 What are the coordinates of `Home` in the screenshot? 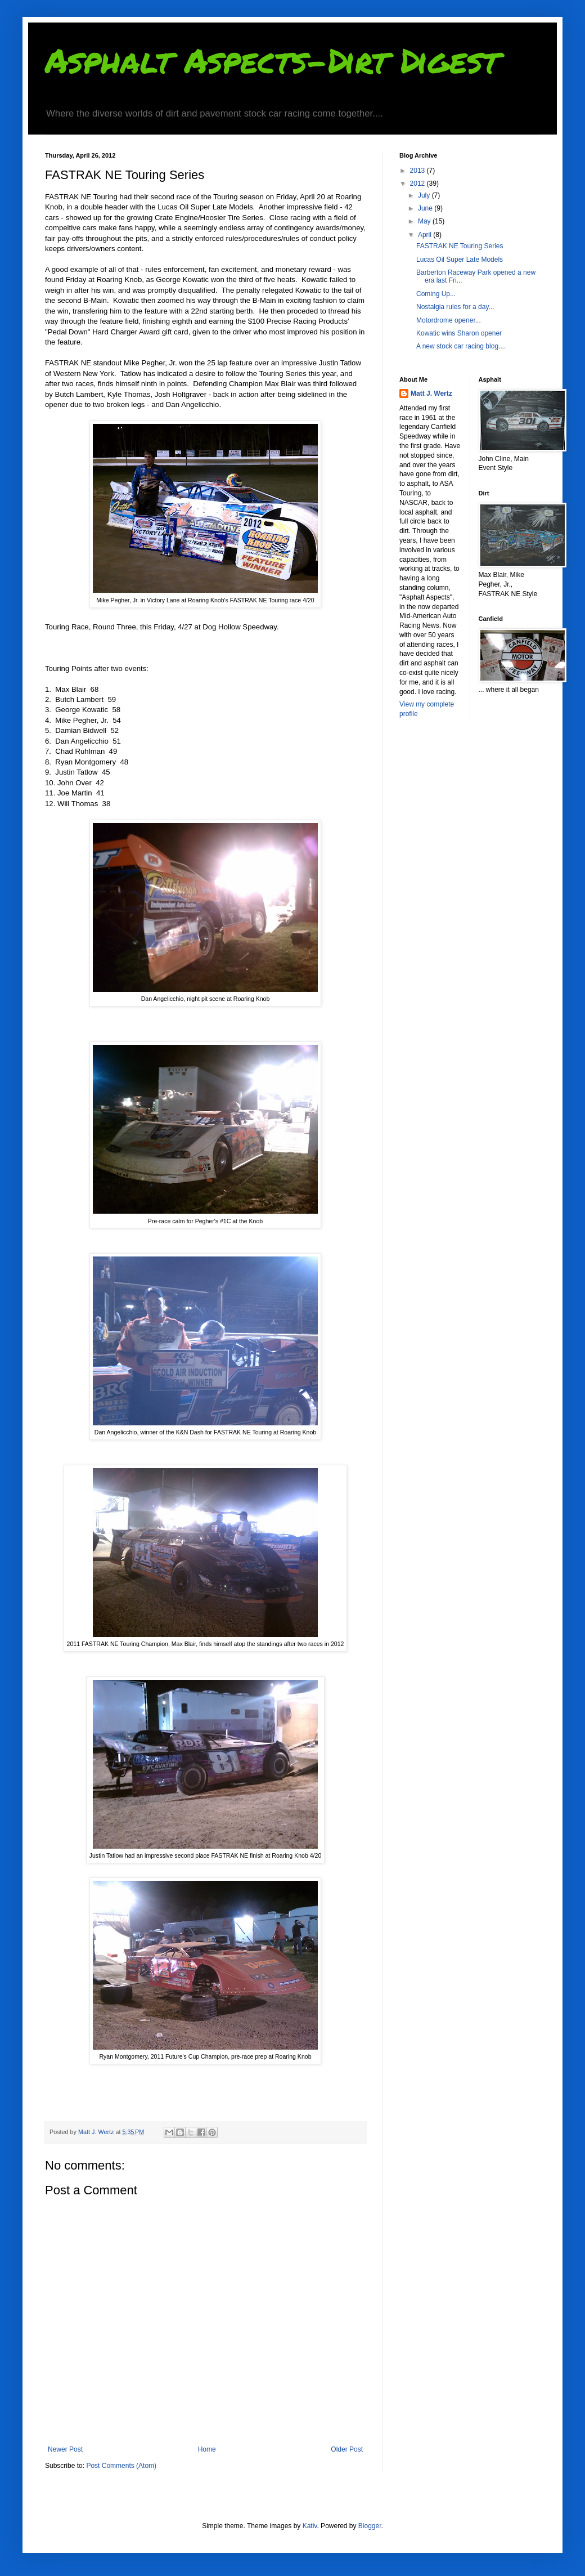 It's located at (207, 2449).